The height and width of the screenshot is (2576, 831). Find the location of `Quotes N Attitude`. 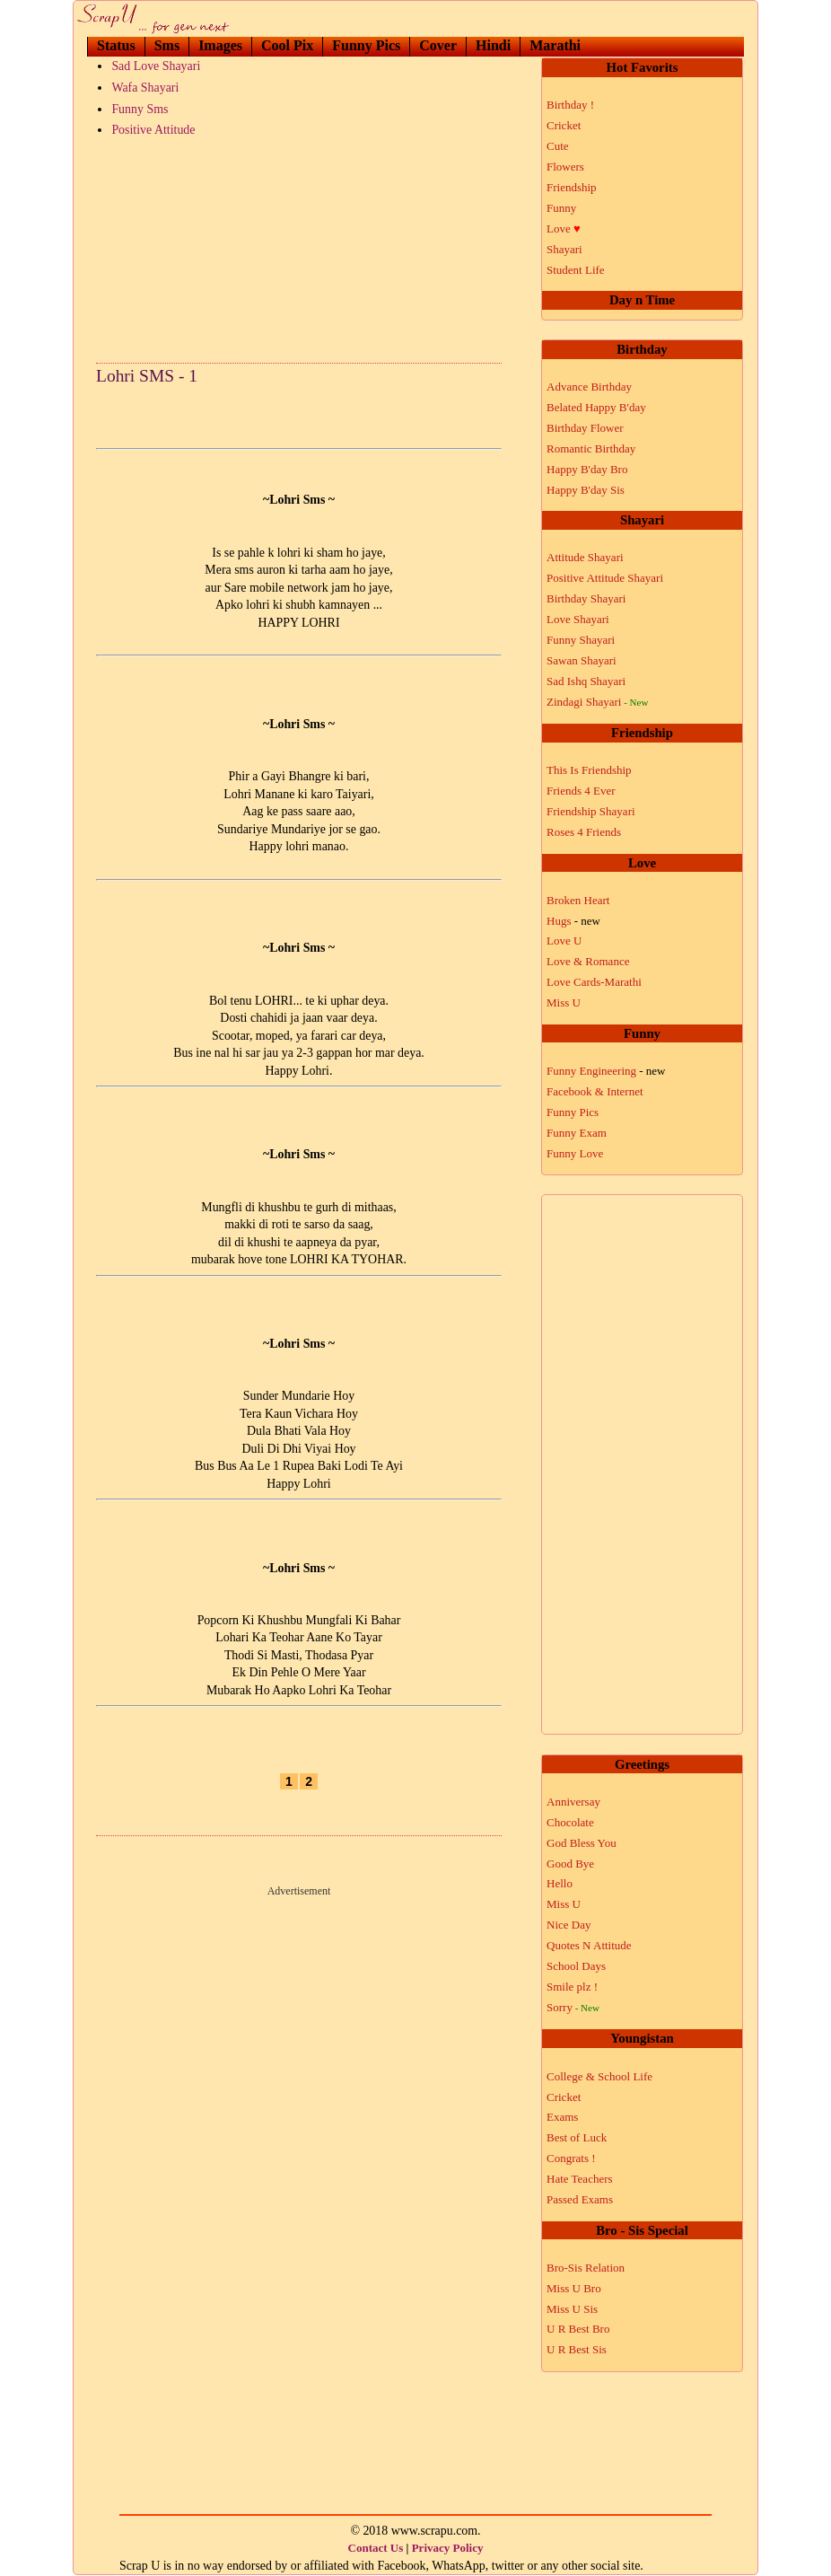

Quotes N Attitude is located at coordinates (589, 1945).